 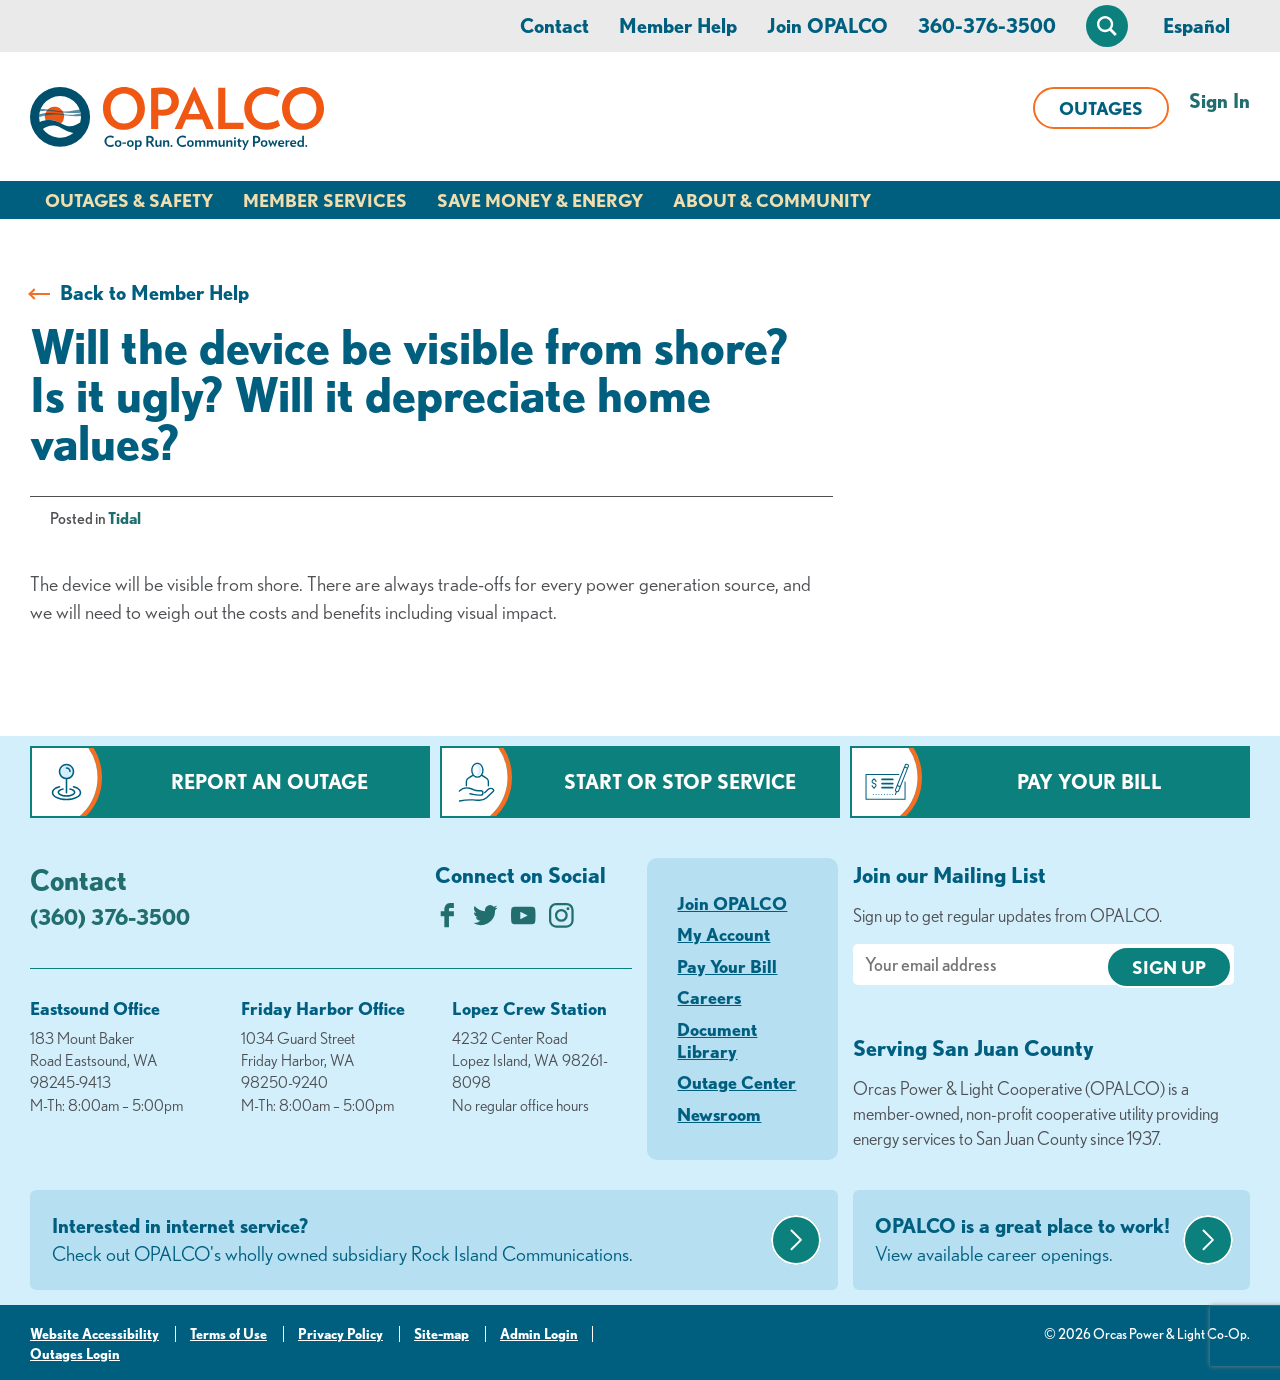 I want to click on Contact, so click(x=554, y=25).